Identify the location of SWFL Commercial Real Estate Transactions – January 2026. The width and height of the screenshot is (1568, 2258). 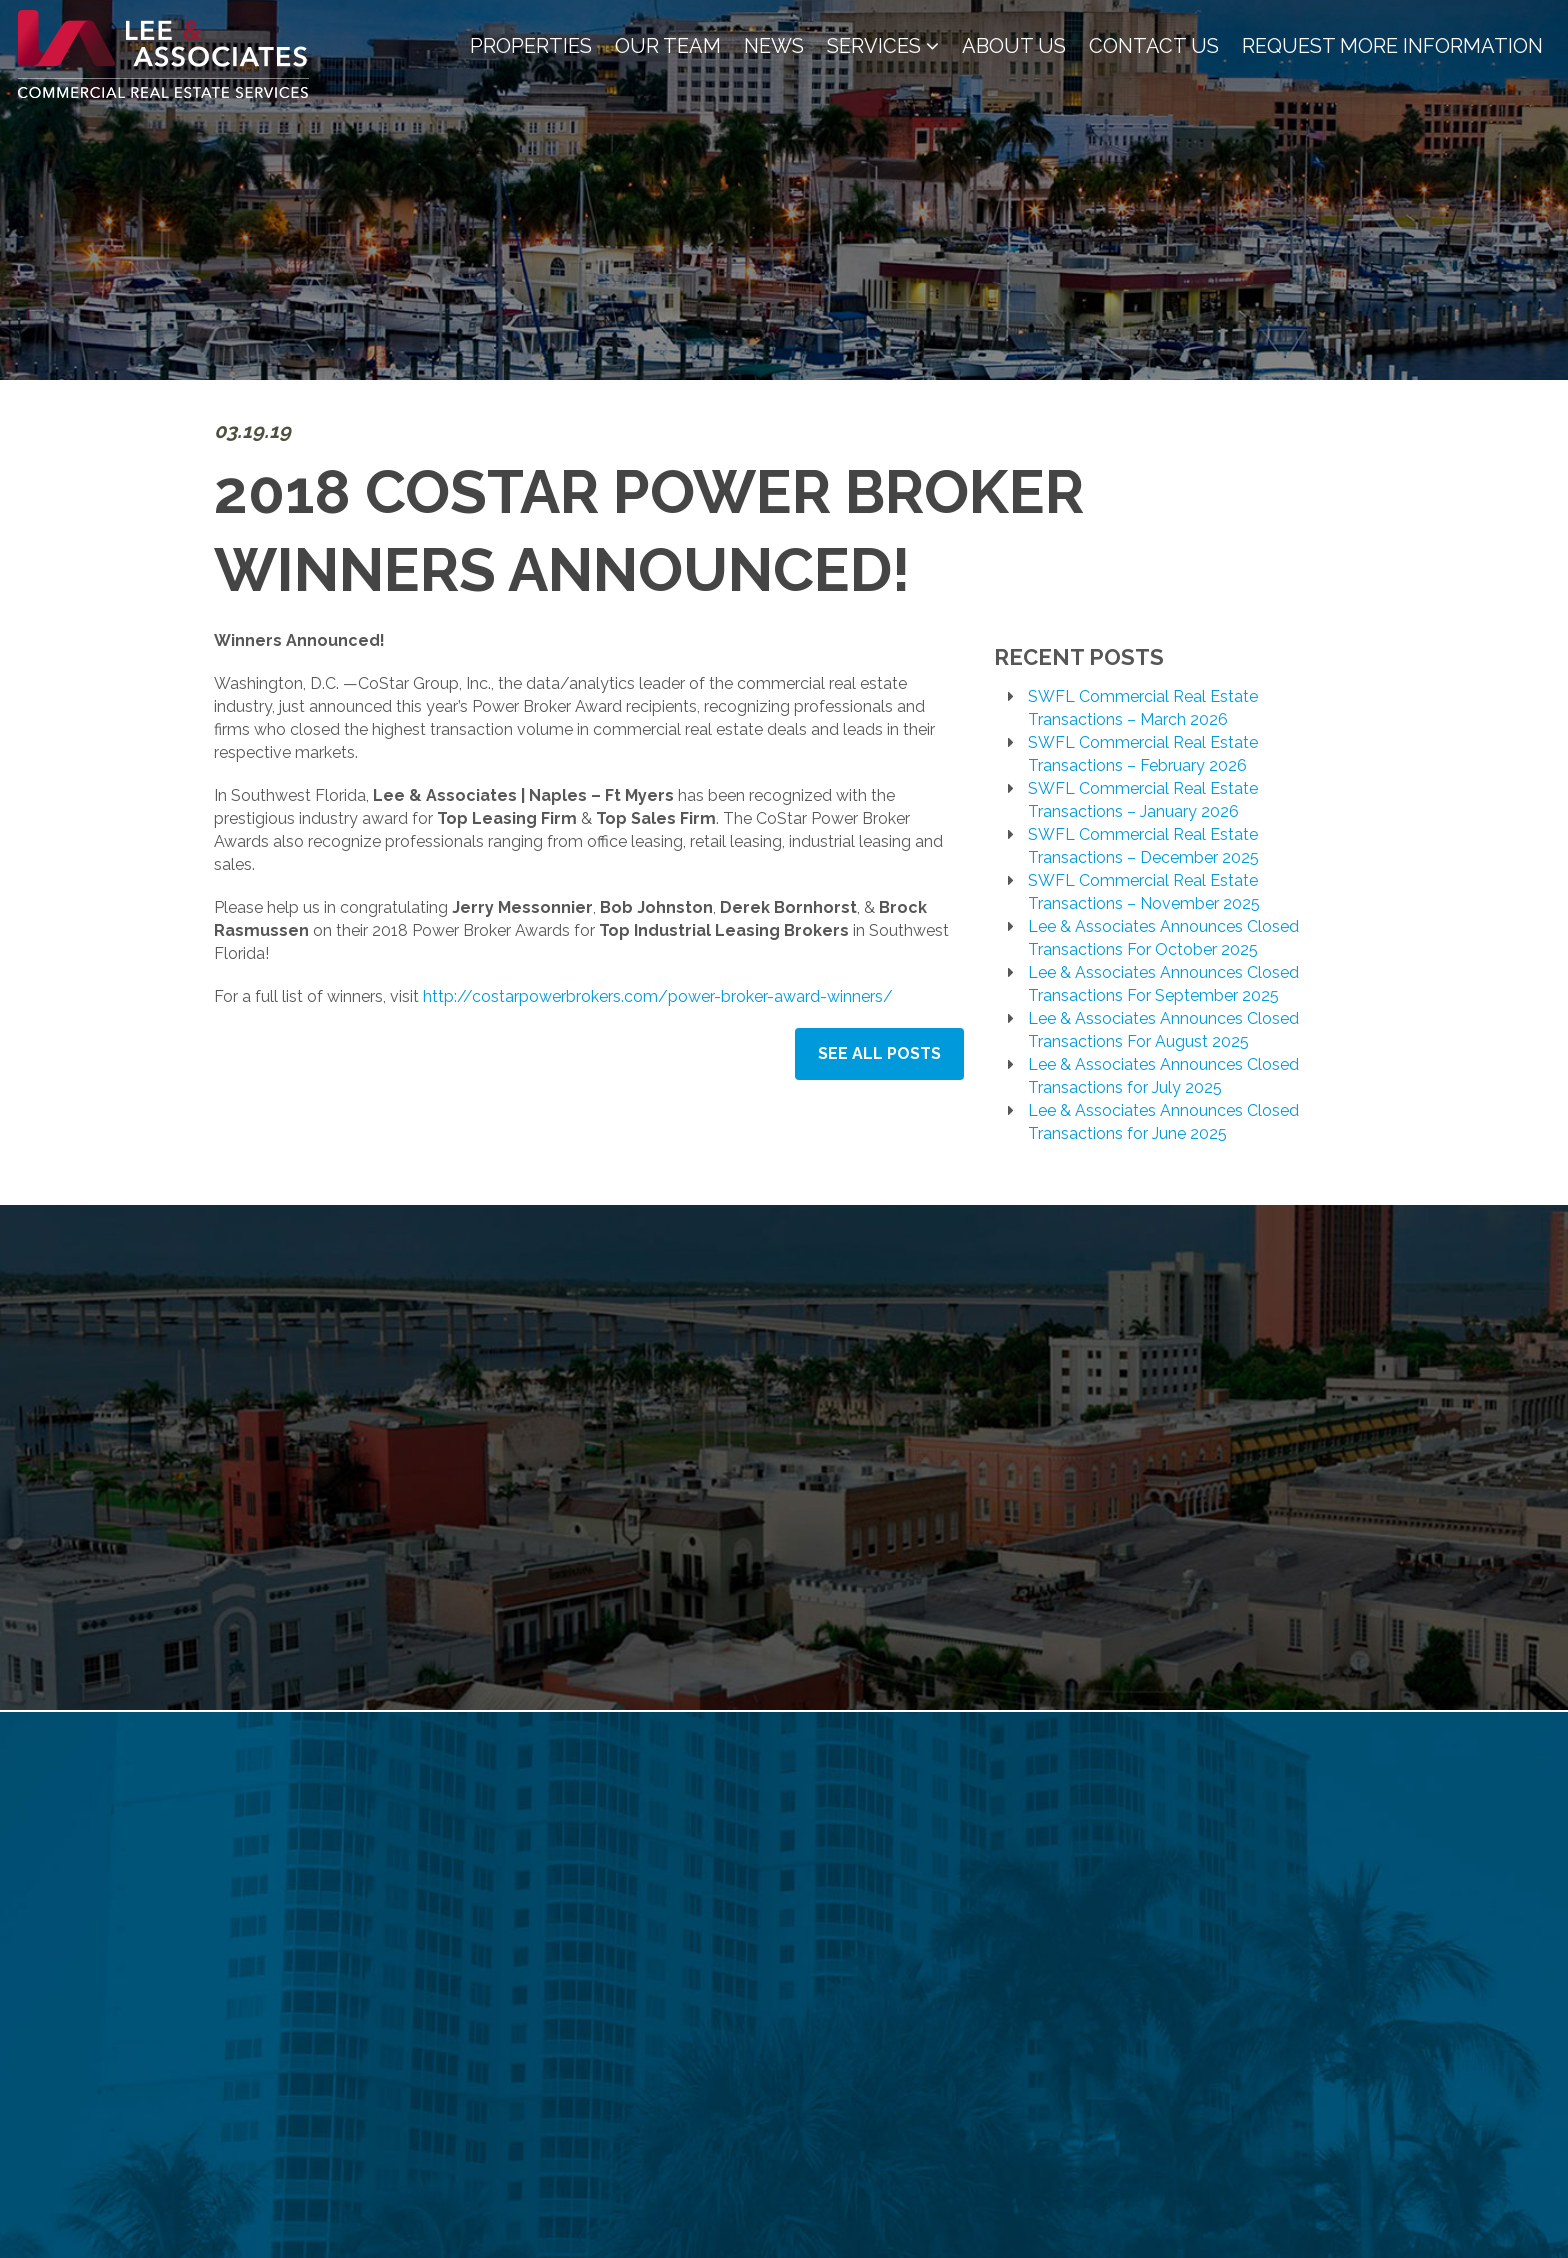
(1143, 800).